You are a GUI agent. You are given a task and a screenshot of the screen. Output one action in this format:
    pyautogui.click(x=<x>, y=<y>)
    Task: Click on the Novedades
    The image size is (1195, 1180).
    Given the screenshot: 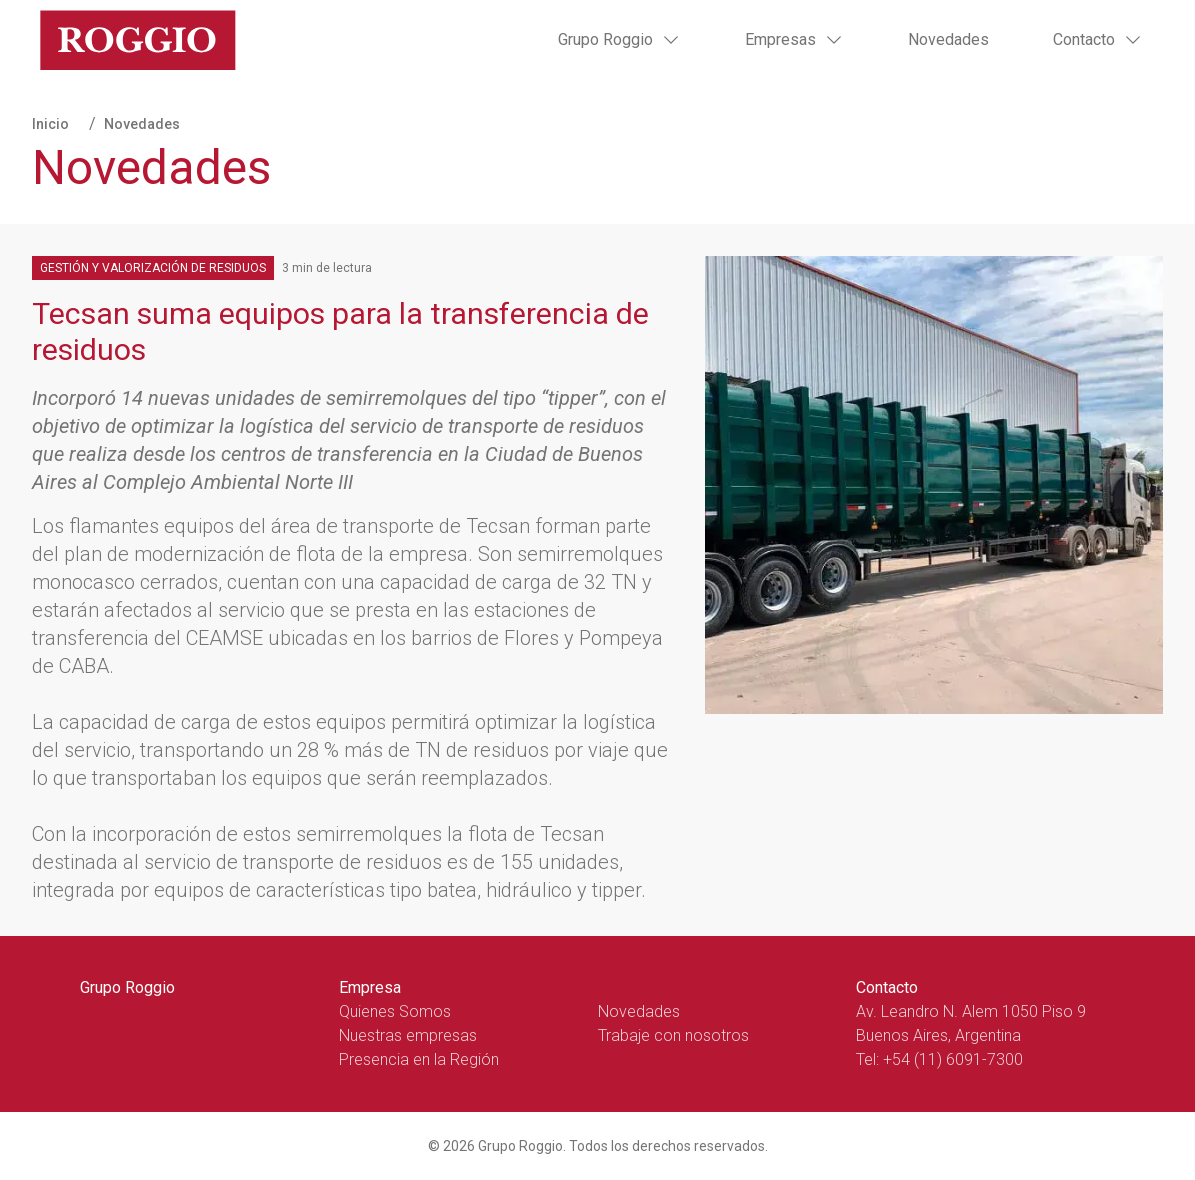 What is the action you would take?
    pyautogui.click(x=948, y=39)
    